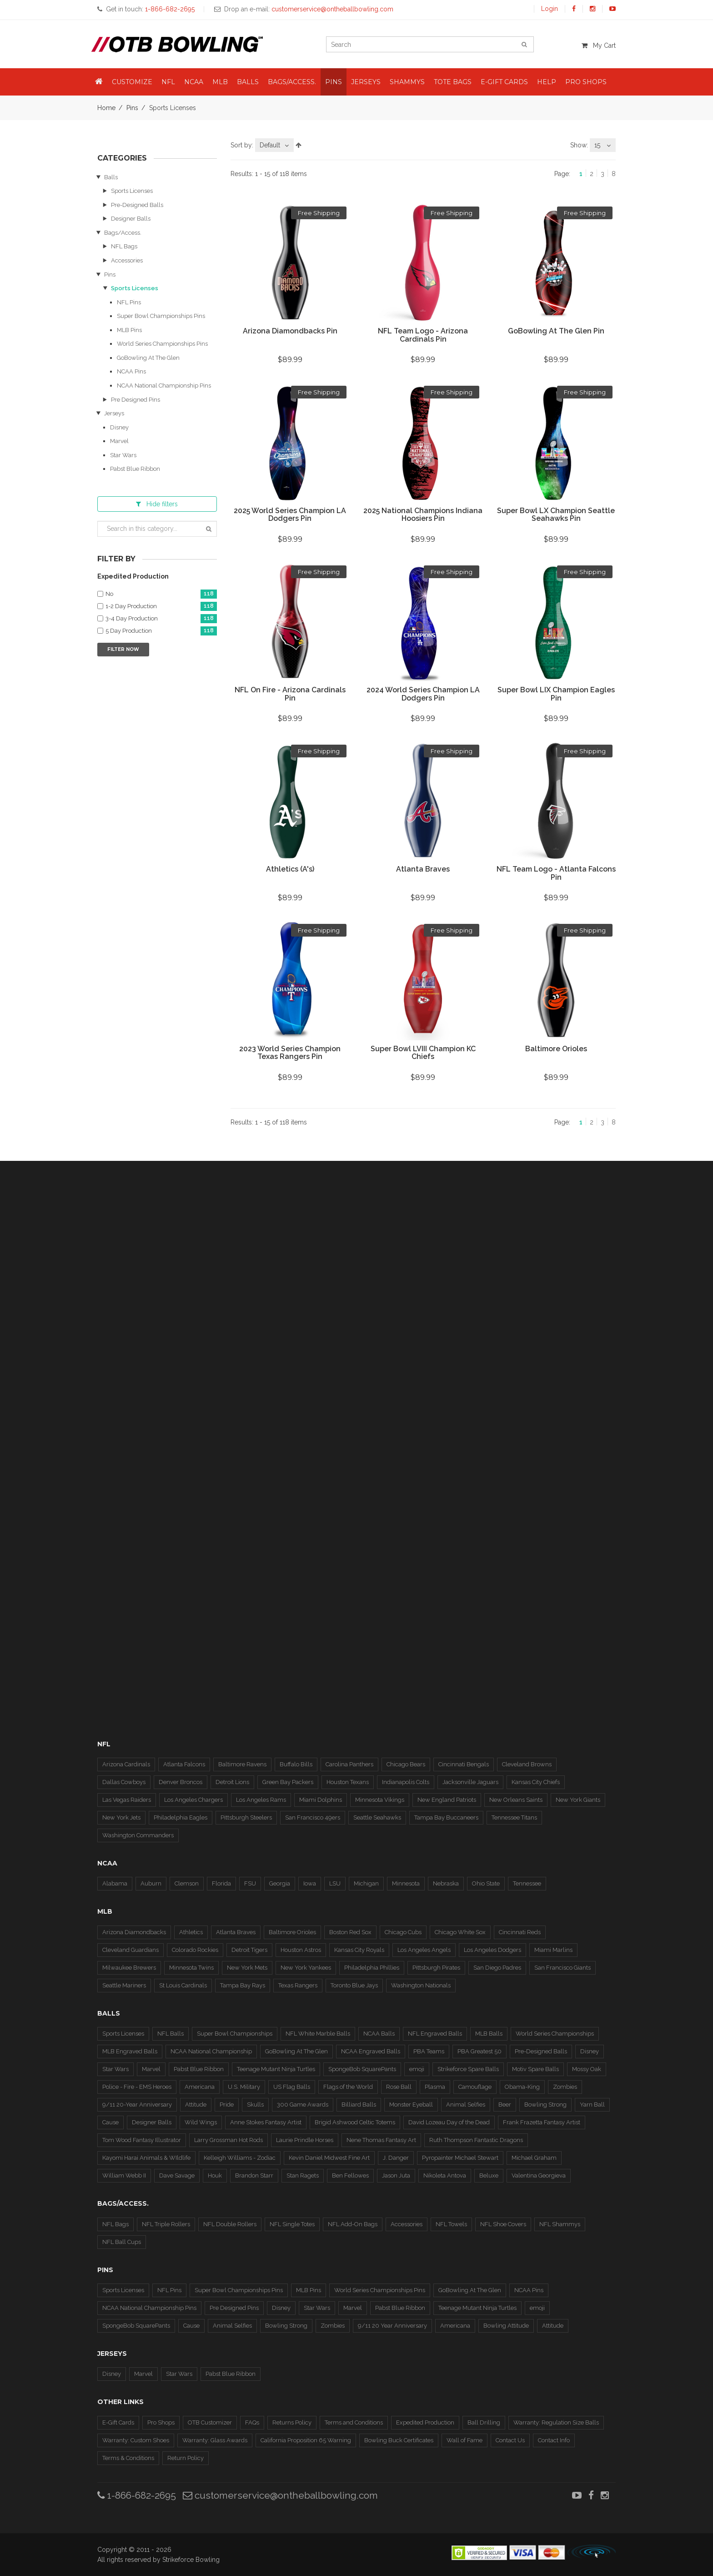  What do you see at coordinates (556, 514) in the screenshot?
I see `Super Bowl LX Champion Seattle Seahawks Pin` at bounding box center [556, 514].